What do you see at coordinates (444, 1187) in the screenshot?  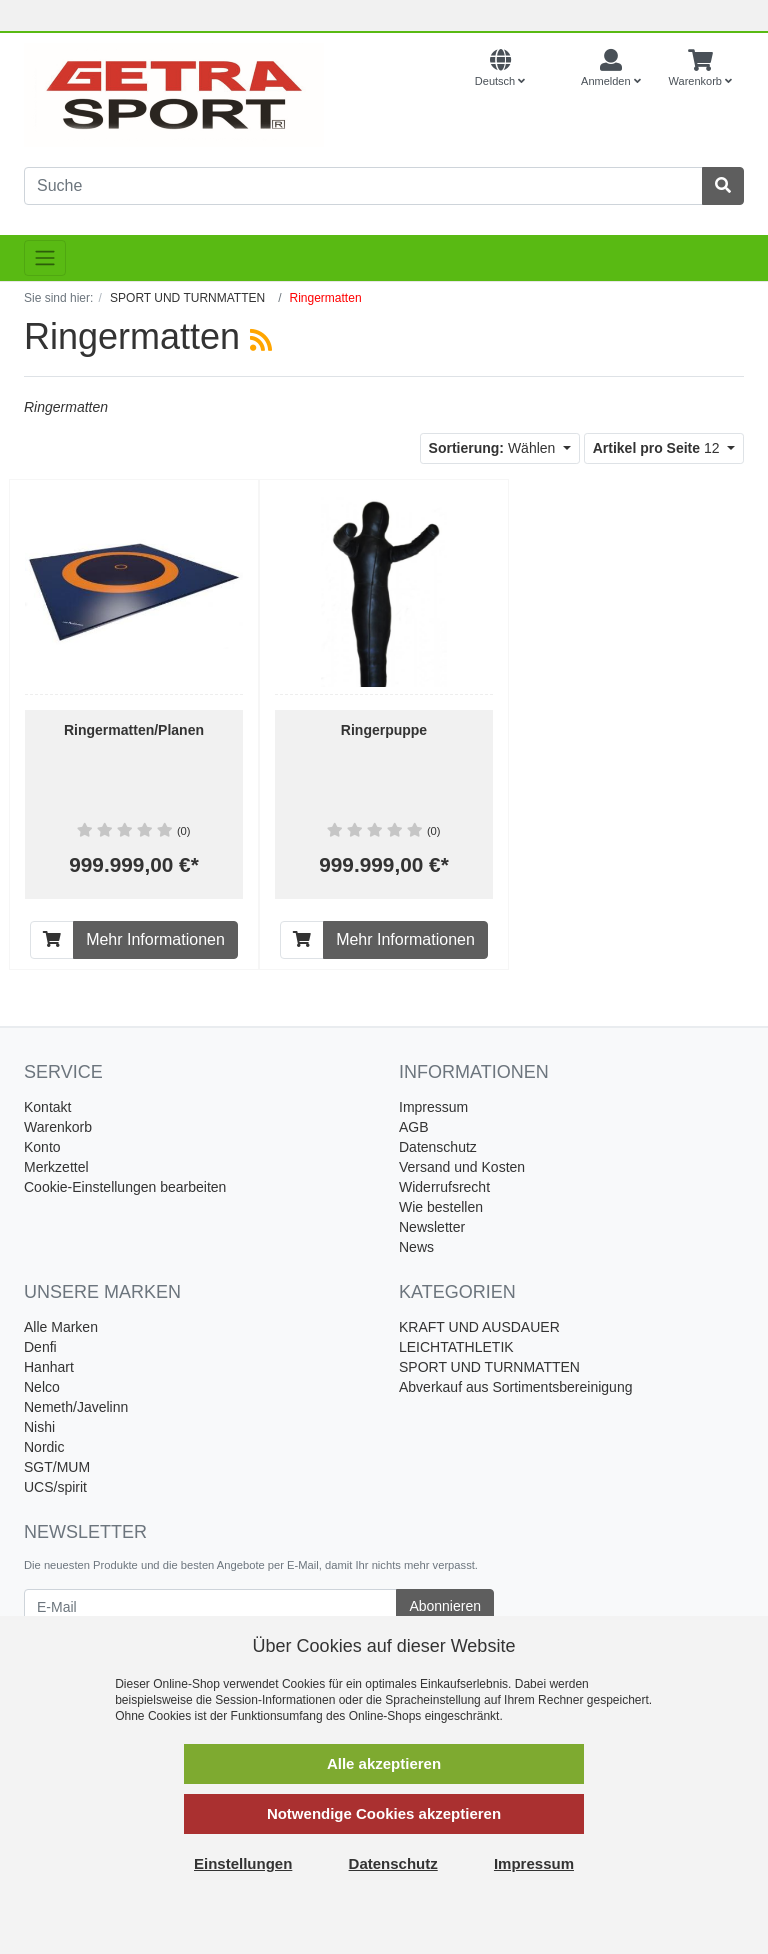 I see `Widerrufsrecht` at bounding box center [444, 1187].